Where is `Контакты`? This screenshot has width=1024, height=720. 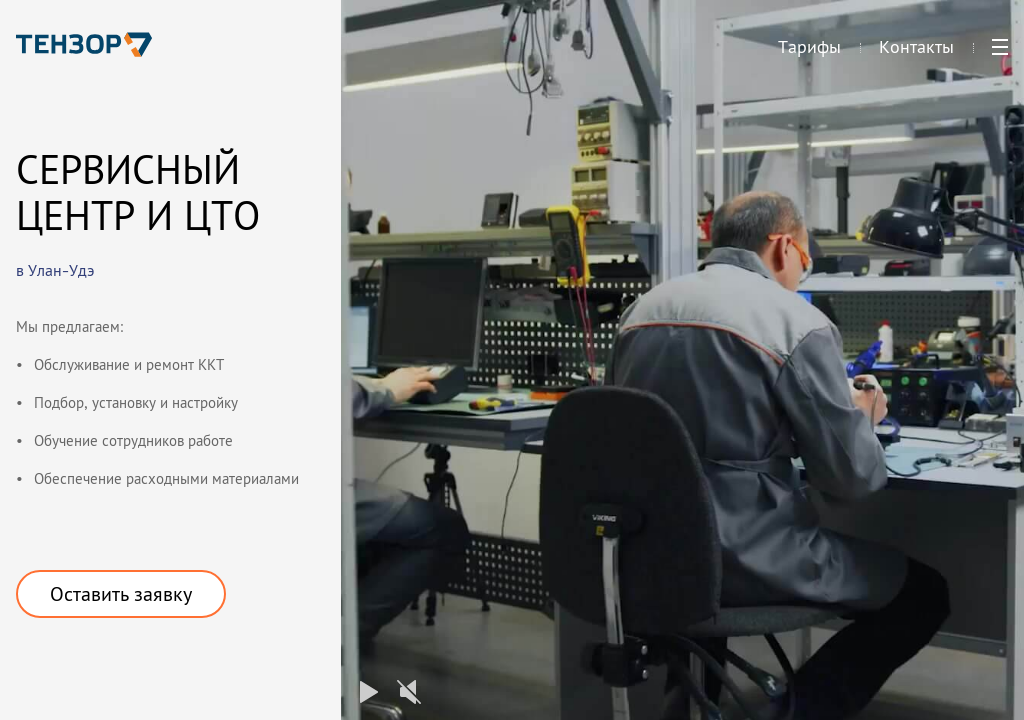 Контакты is located at coordinates (916, 55).